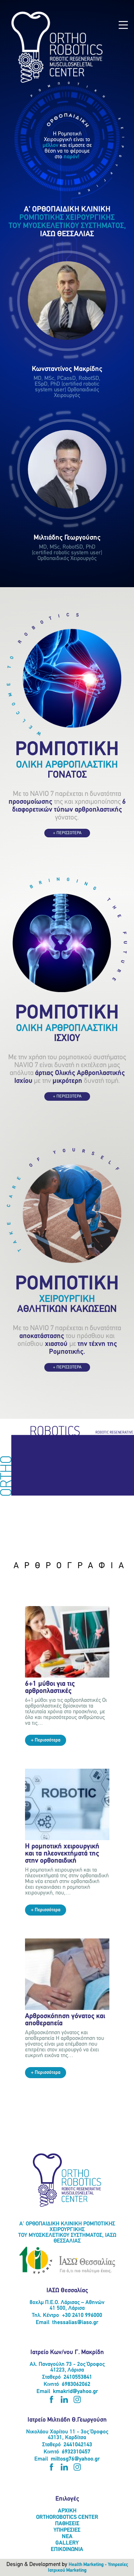 Image resolution: width=134 pixels, height=2576 pixels. What do you see at coordinates (67, 2511) in the screenshot?
I see `ΑΡΧΙΚΗ` at bounding box center [67, 2511].